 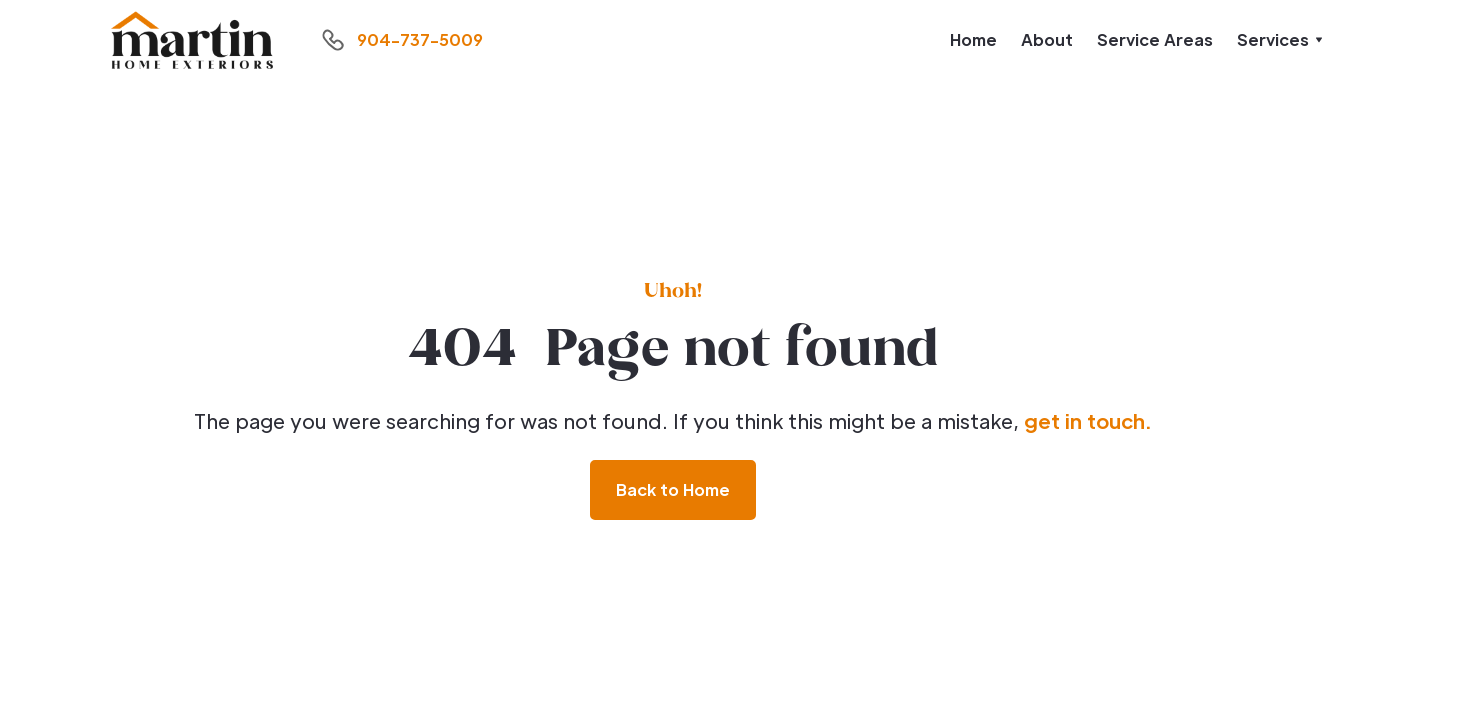 What do you see at coordinates (1280, 40) in the screenshot?
I see `[button]` at bounding box center [1280, 40].